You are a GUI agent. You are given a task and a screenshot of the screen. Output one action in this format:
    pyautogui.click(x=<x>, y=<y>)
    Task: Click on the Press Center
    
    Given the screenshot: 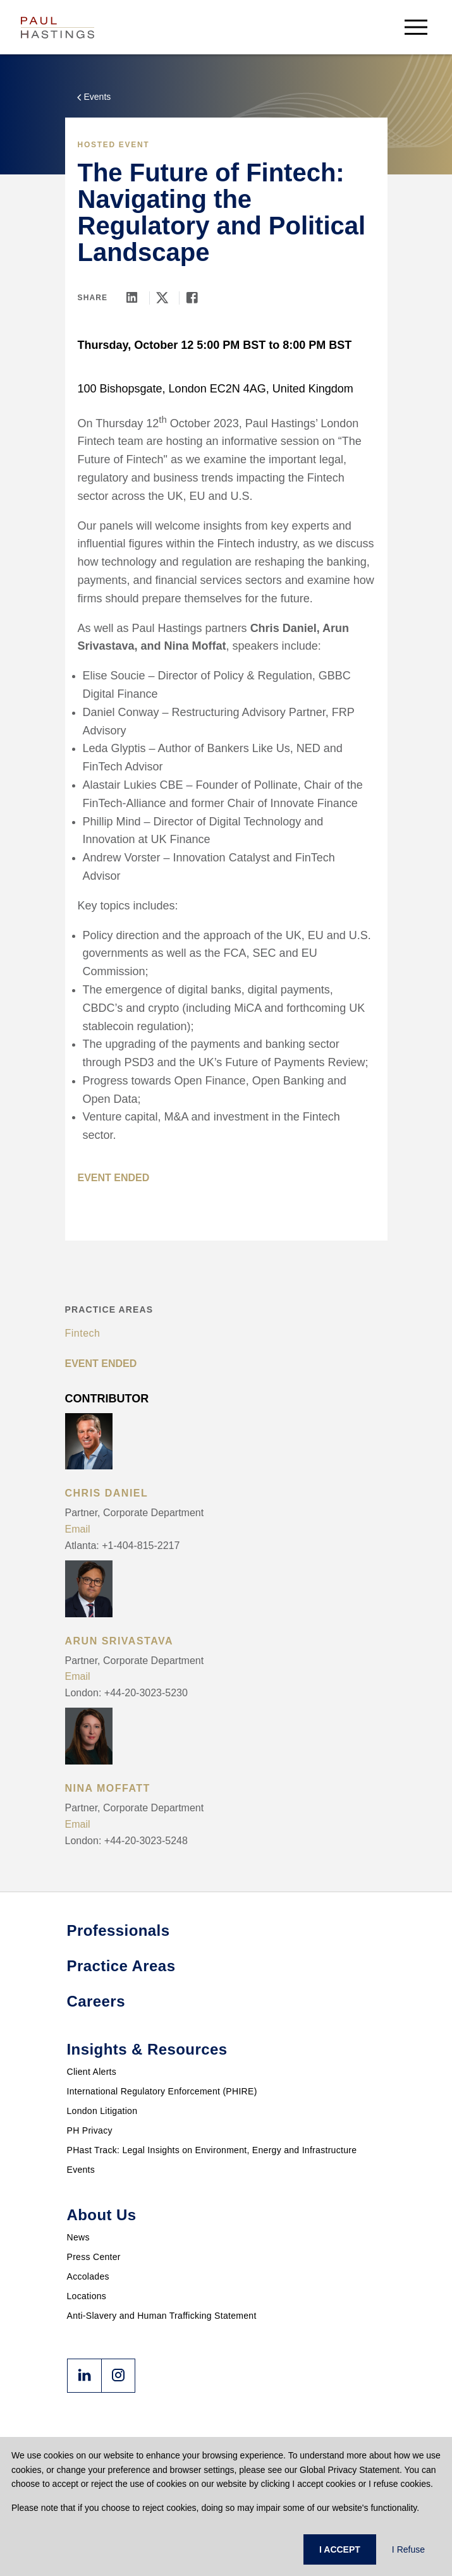 What is the action you would take?
    pyautogui.click(x=94, y=2257)
    